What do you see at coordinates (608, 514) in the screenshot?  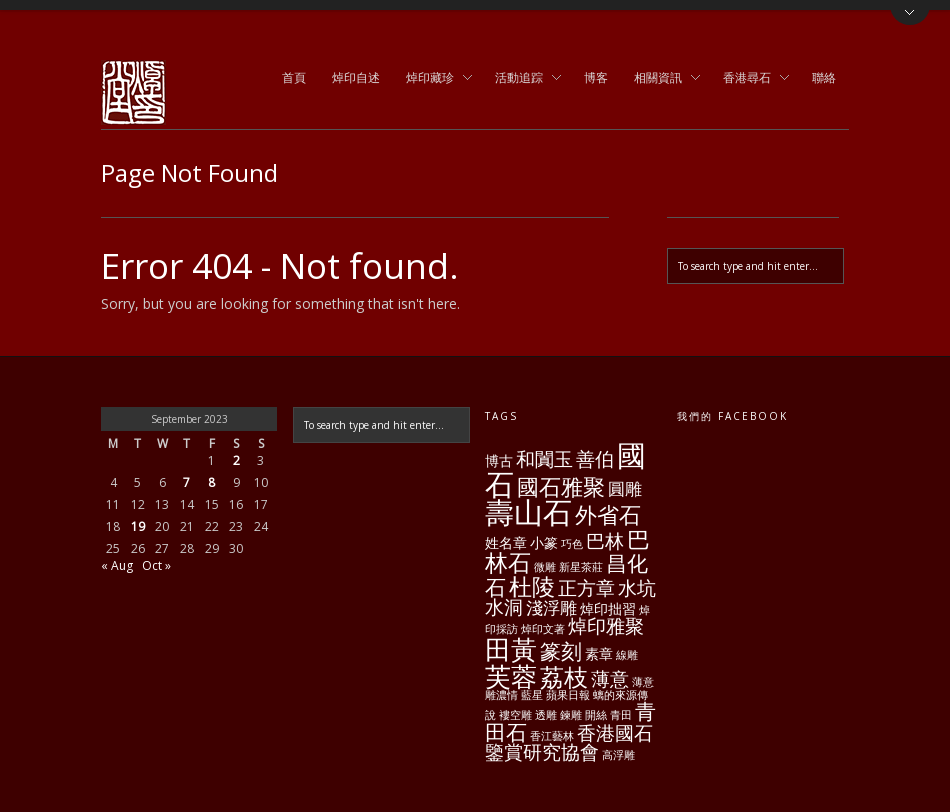 I see `外省石 [外省石 (6 items)]` at bounding box center [608, 514].